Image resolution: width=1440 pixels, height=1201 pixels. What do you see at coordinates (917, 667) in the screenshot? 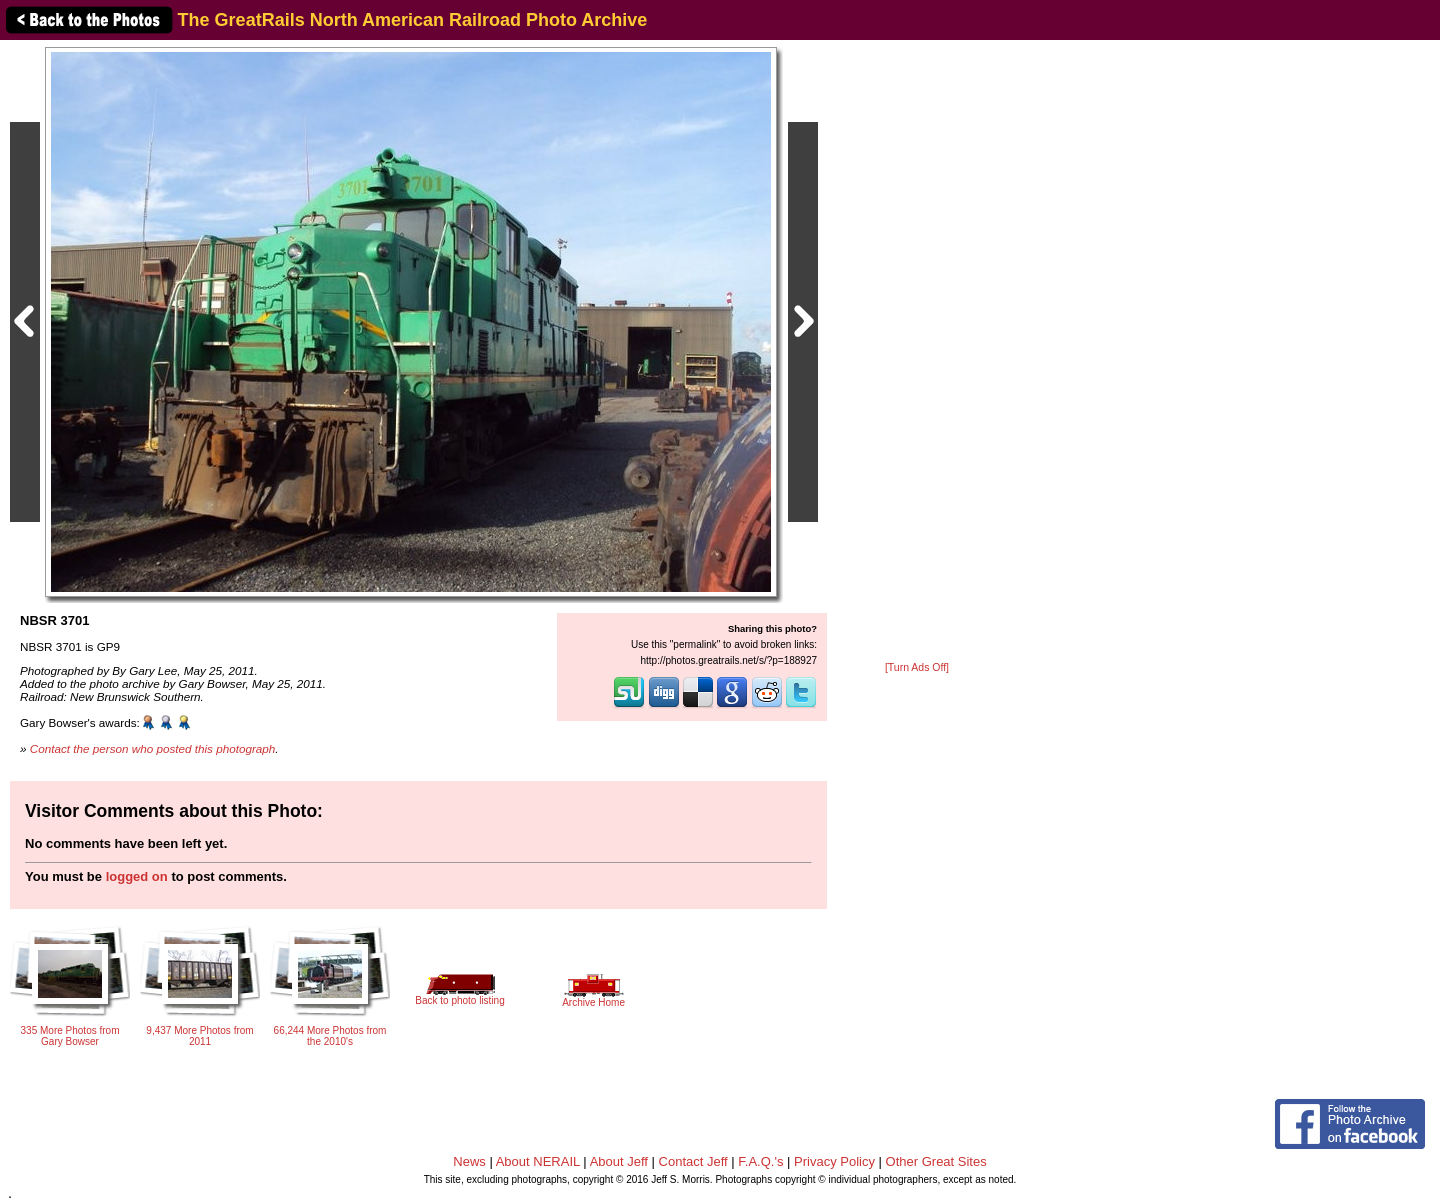
I see `[Turn Ads Off]` at bounding box center [917, 667].